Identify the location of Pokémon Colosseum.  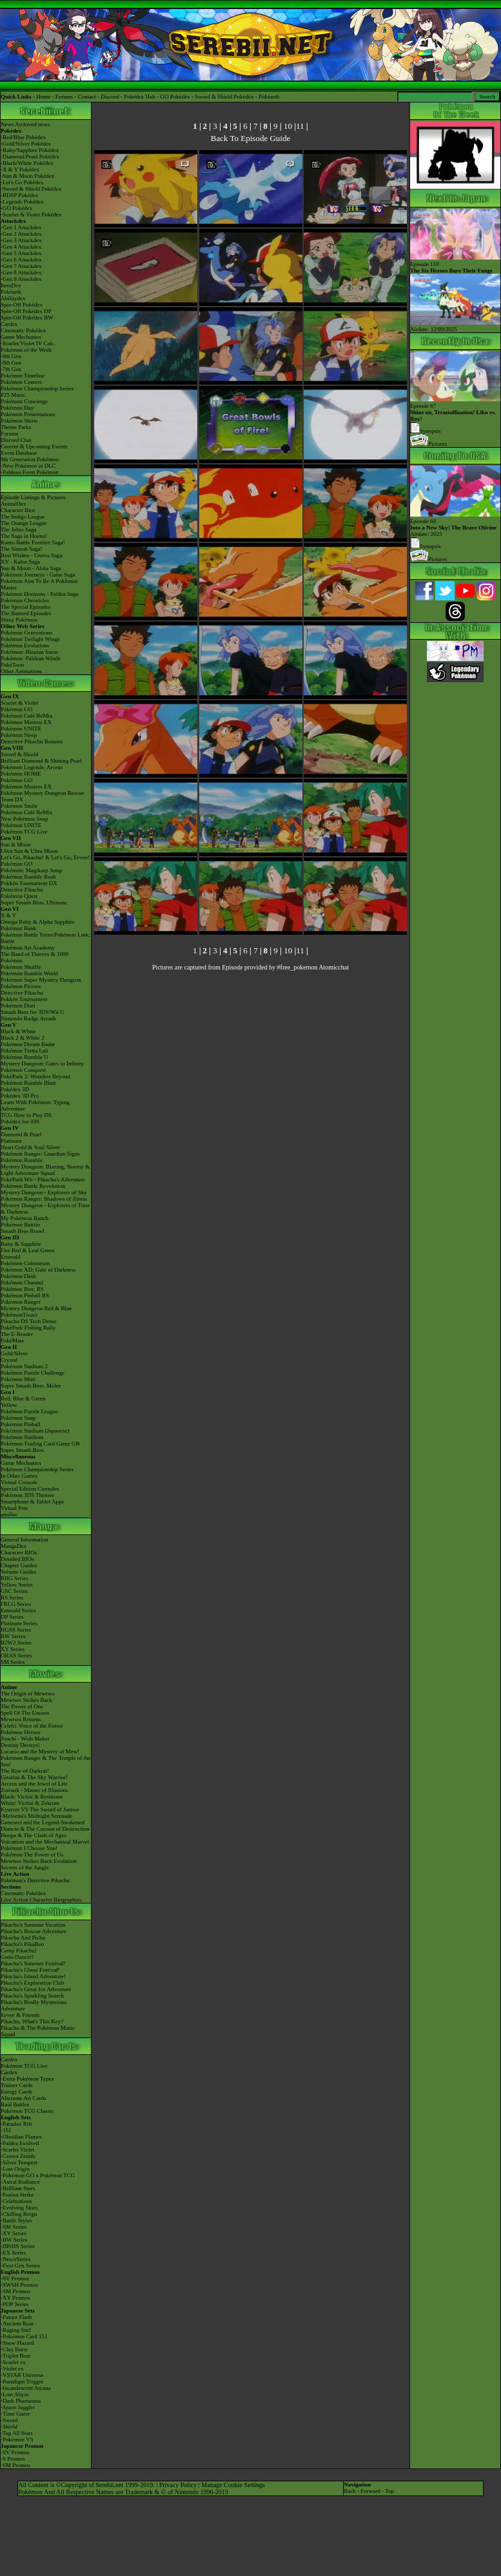
(25, 1263).